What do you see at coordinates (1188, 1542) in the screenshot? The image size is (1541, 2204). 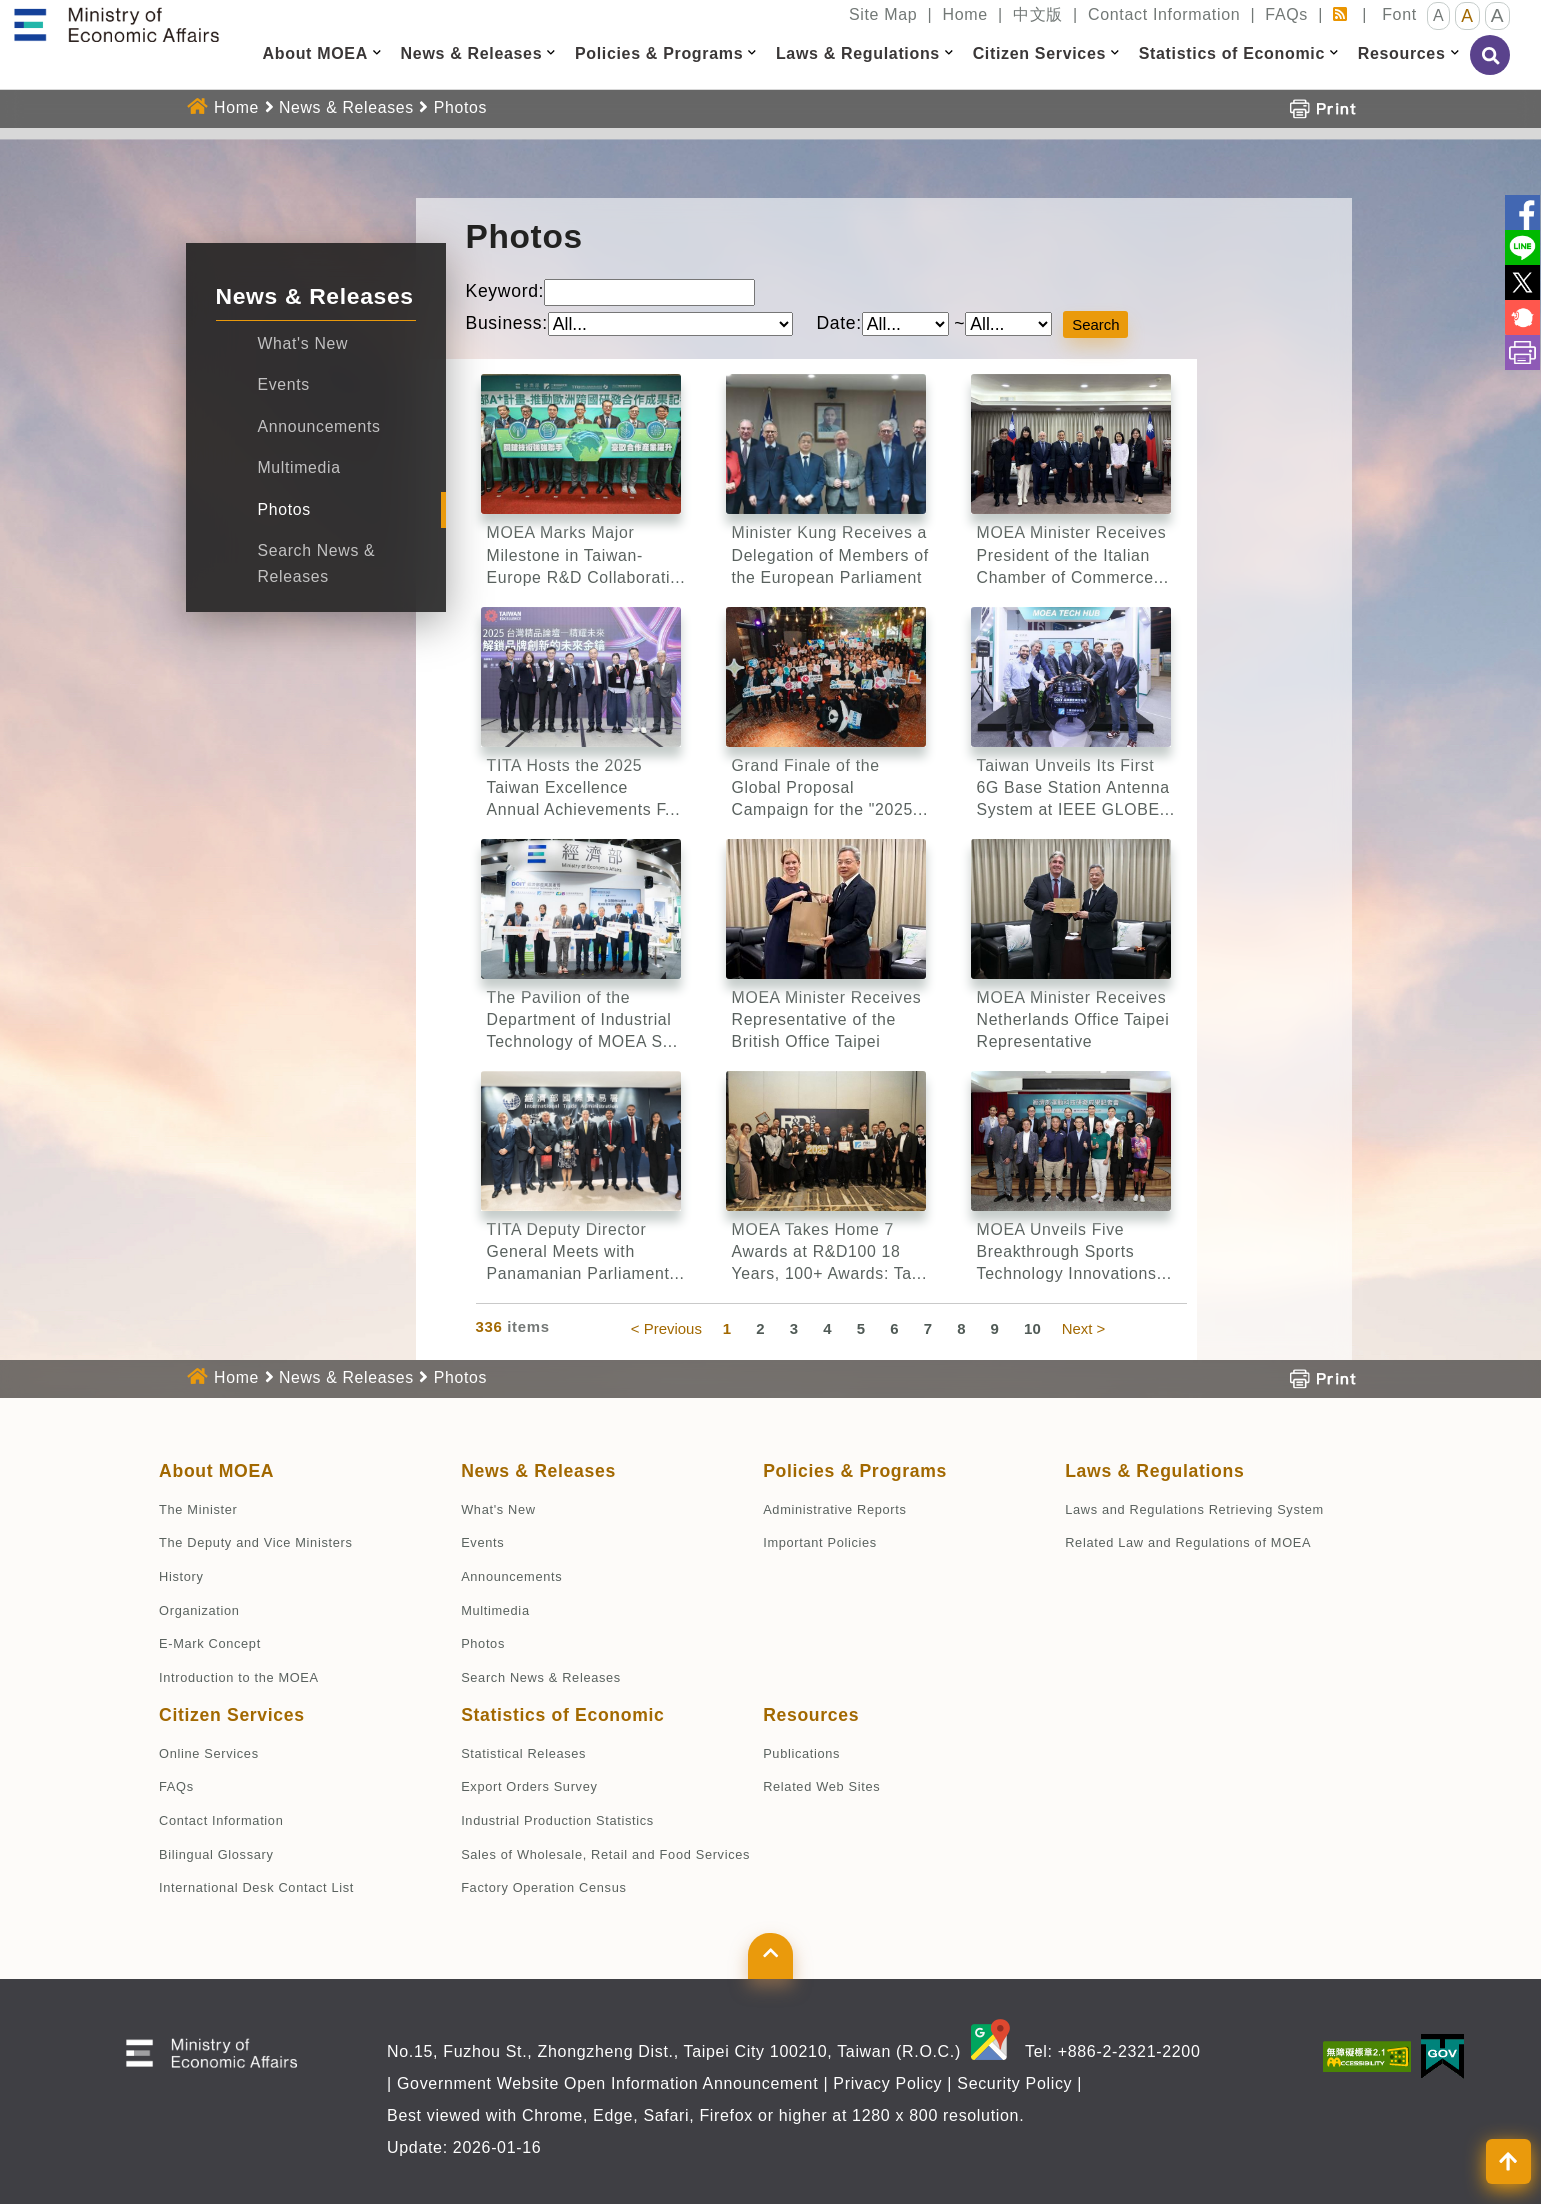 I see `Related Law and Regulations of MOEA` at bounding box center [1188, 1542].